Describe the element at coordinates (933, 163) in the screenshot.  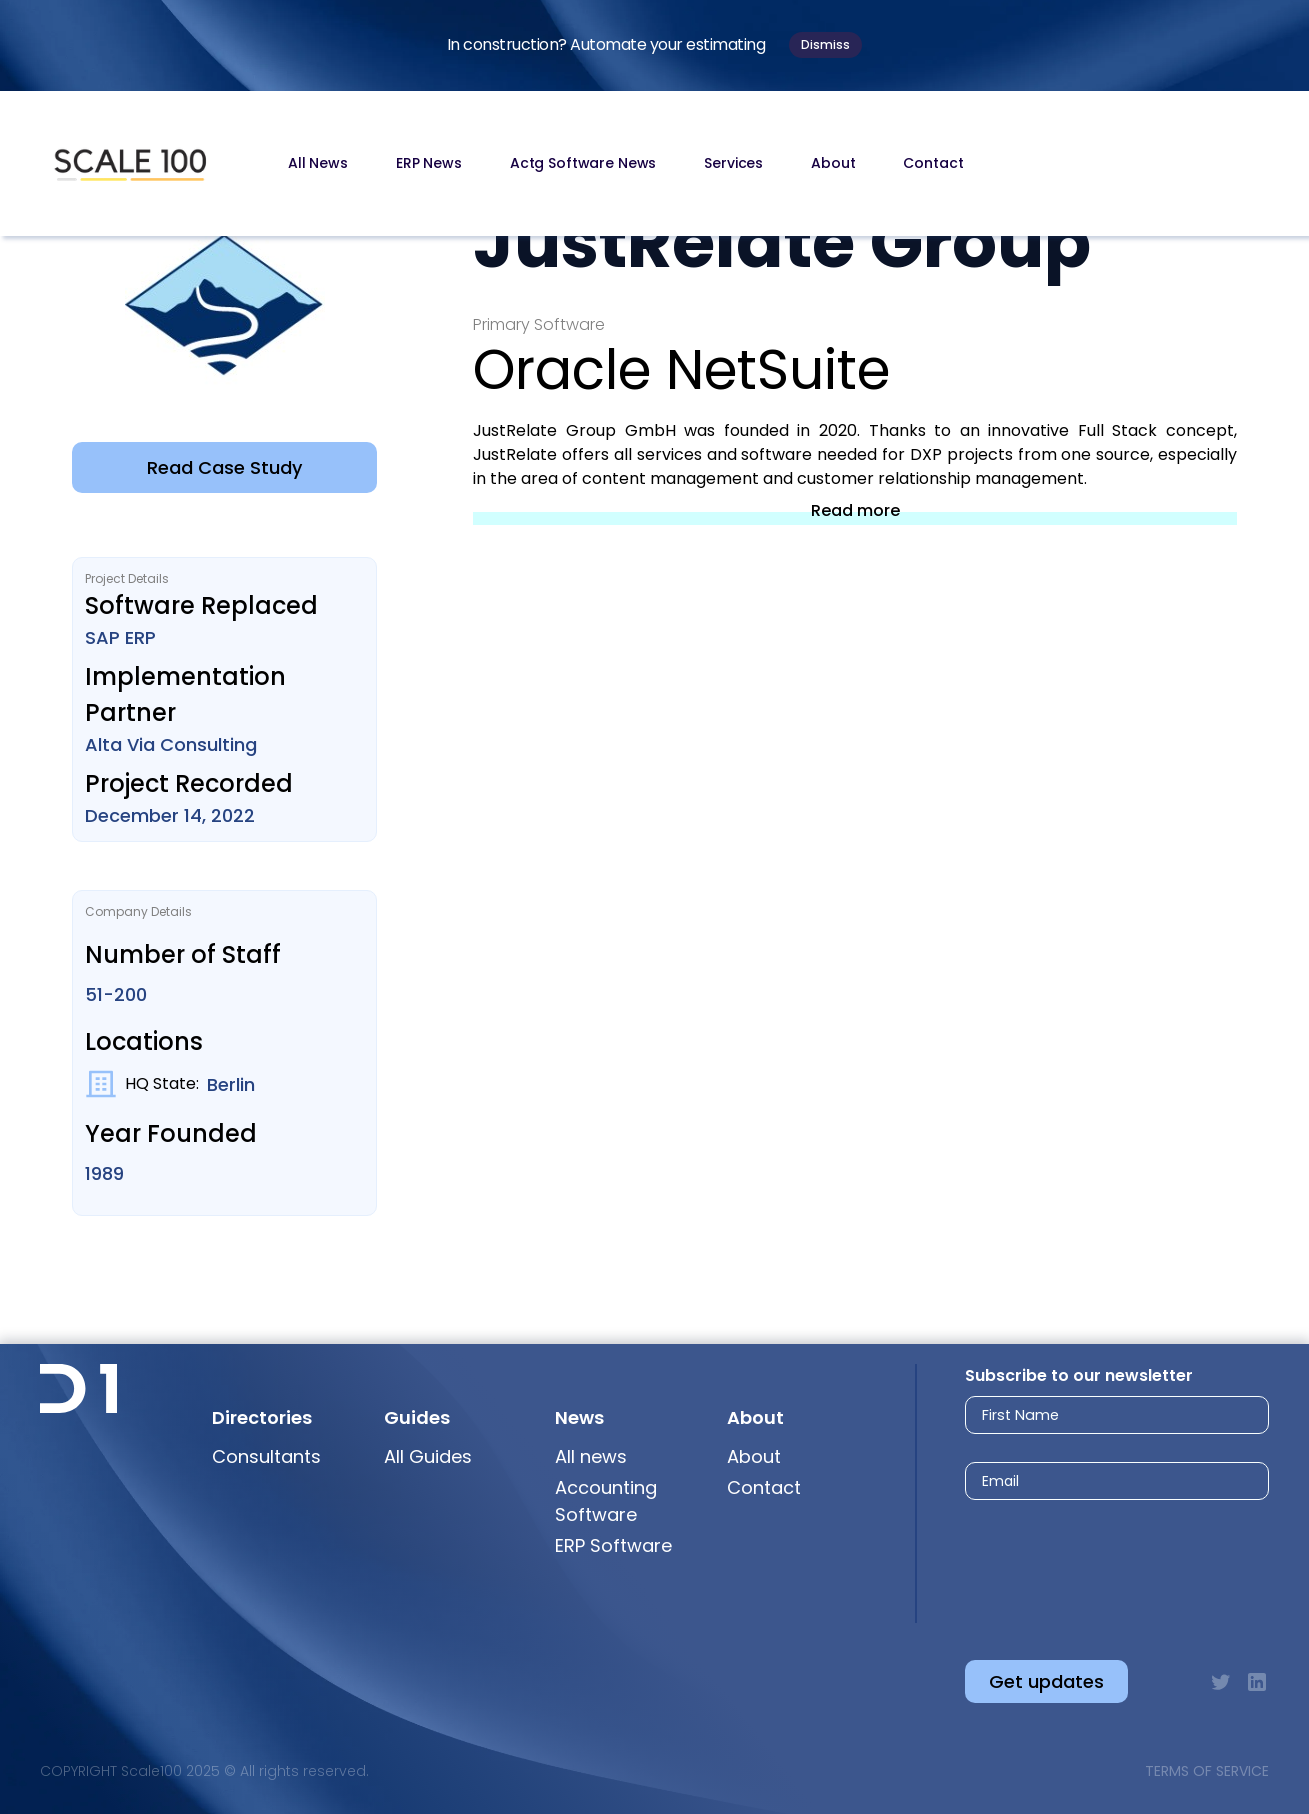
I see `Contact` at that location.